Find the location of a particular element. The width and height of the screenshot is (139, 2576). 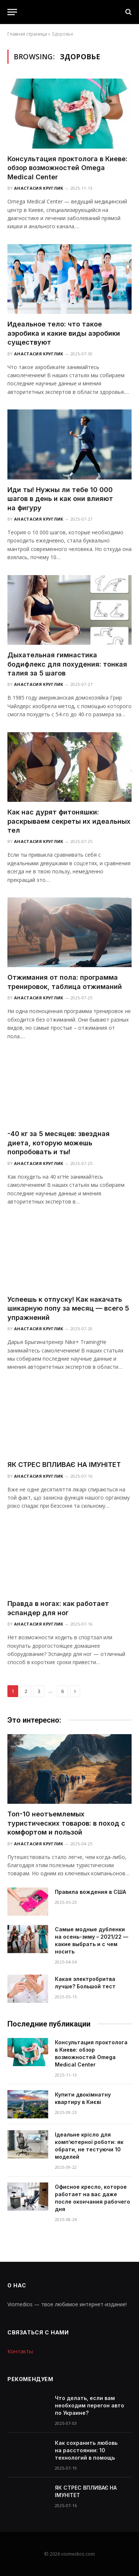

Идеальное тело: что такое аэробика и какие виды аэробики существуют is located at coordinates (63, 333).